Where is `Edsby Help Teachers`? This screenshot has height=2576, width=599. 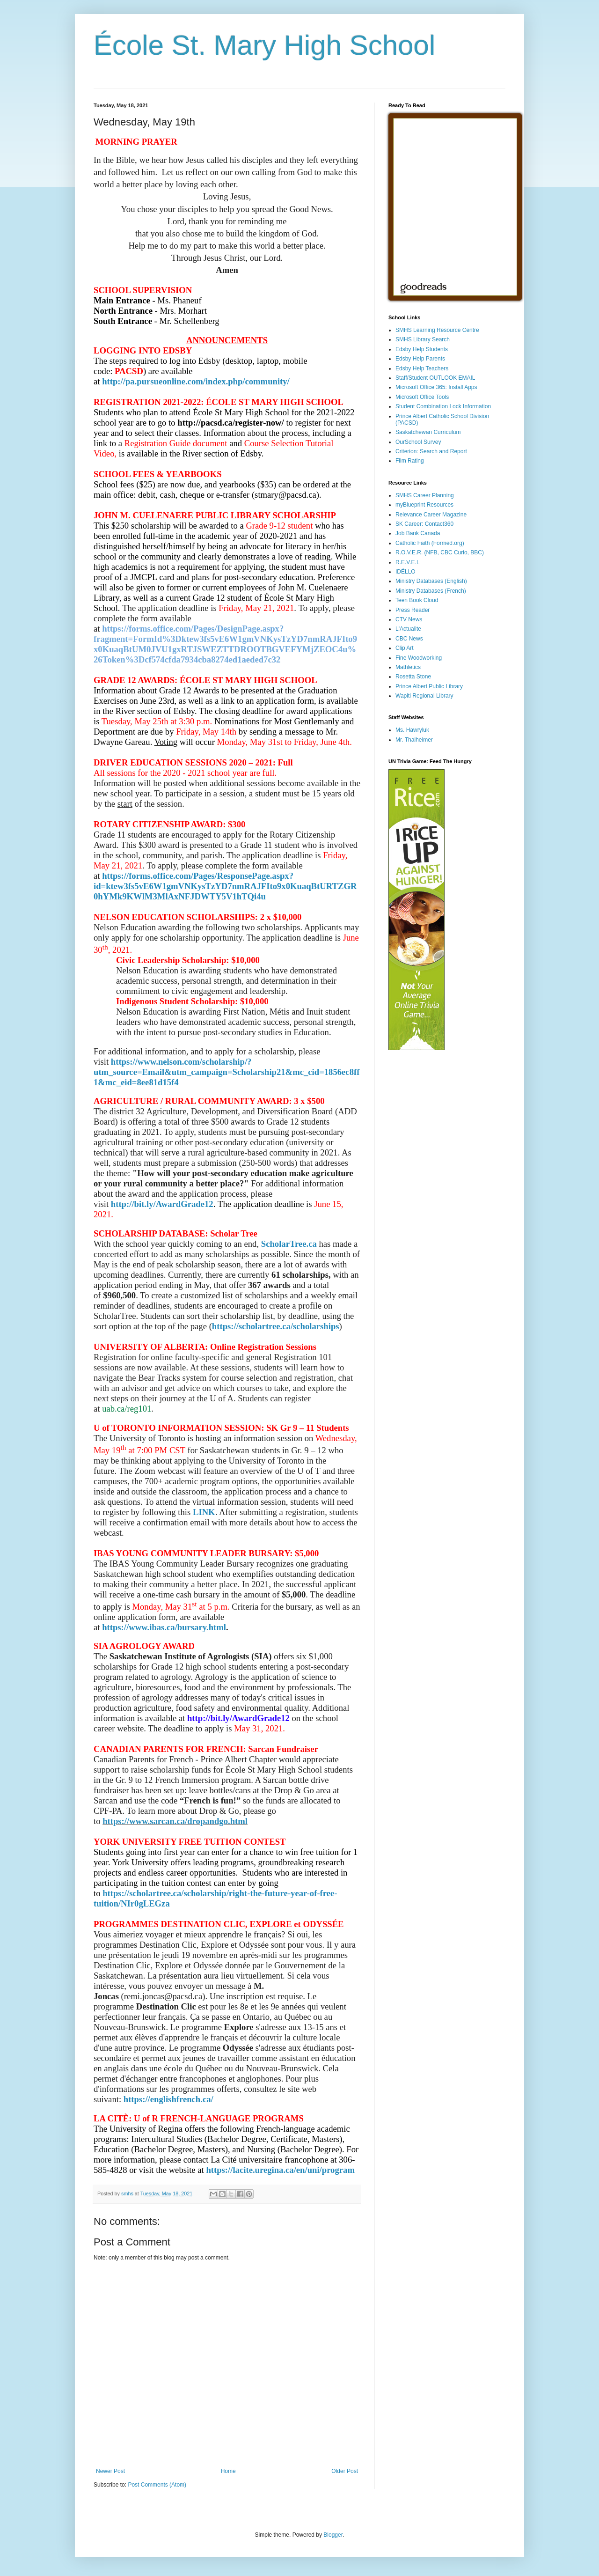
Edsby Help Teachers is located at coordinates (421, 368).